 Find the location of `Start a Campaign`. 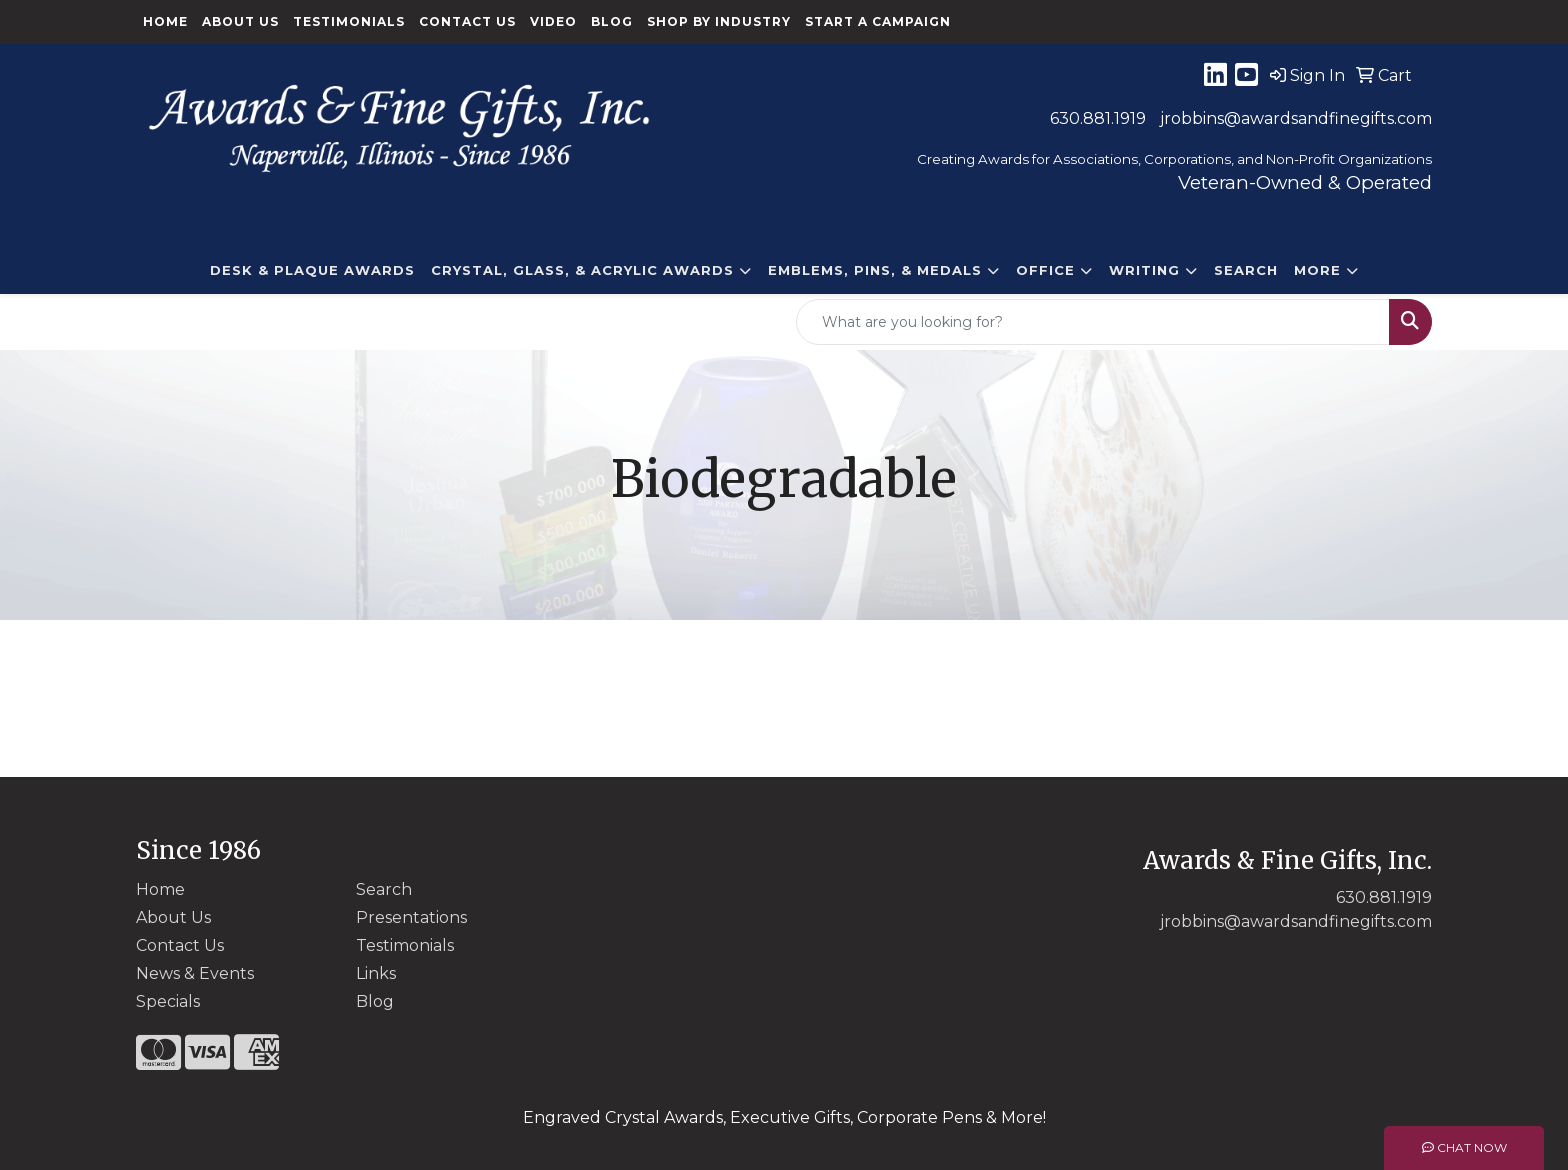

Start a Campaign is located at coordinates (878, 21).